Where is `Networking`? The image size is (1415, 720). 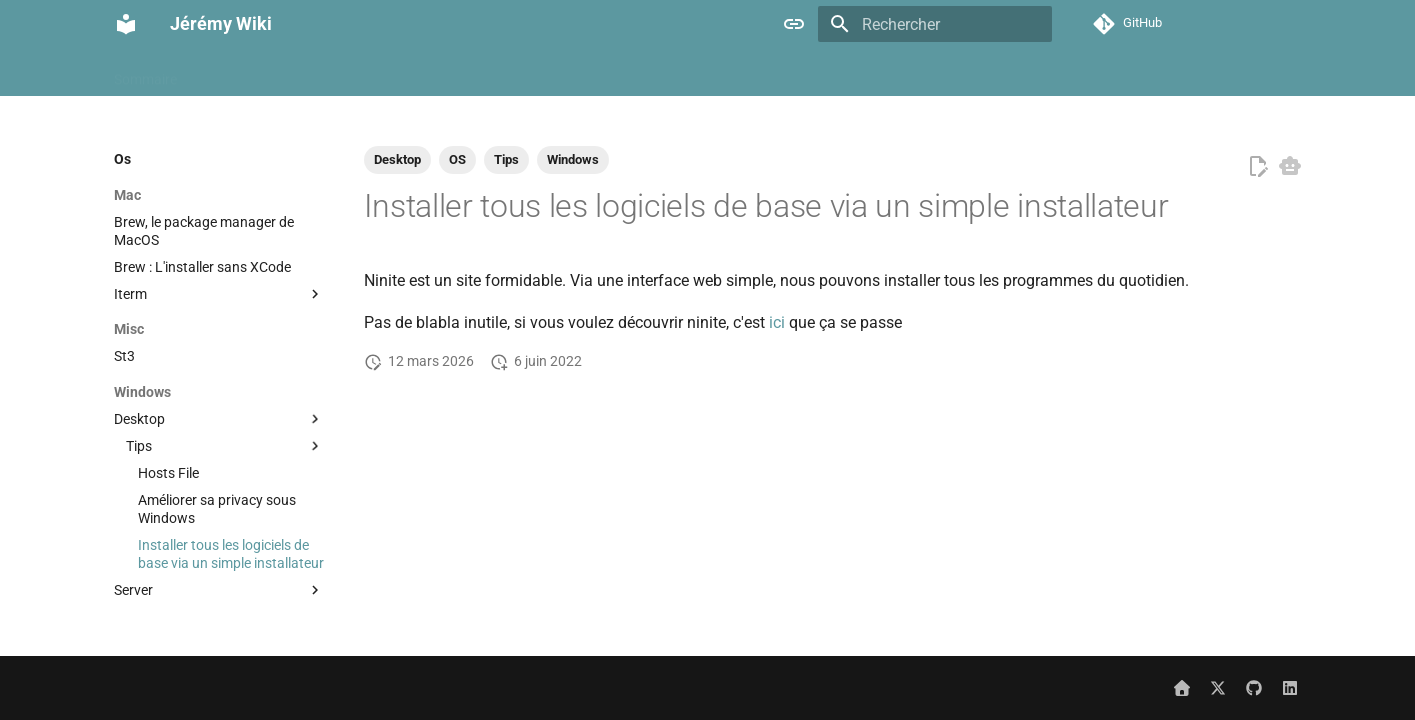
Networking is located at coordinates (1187, 73).